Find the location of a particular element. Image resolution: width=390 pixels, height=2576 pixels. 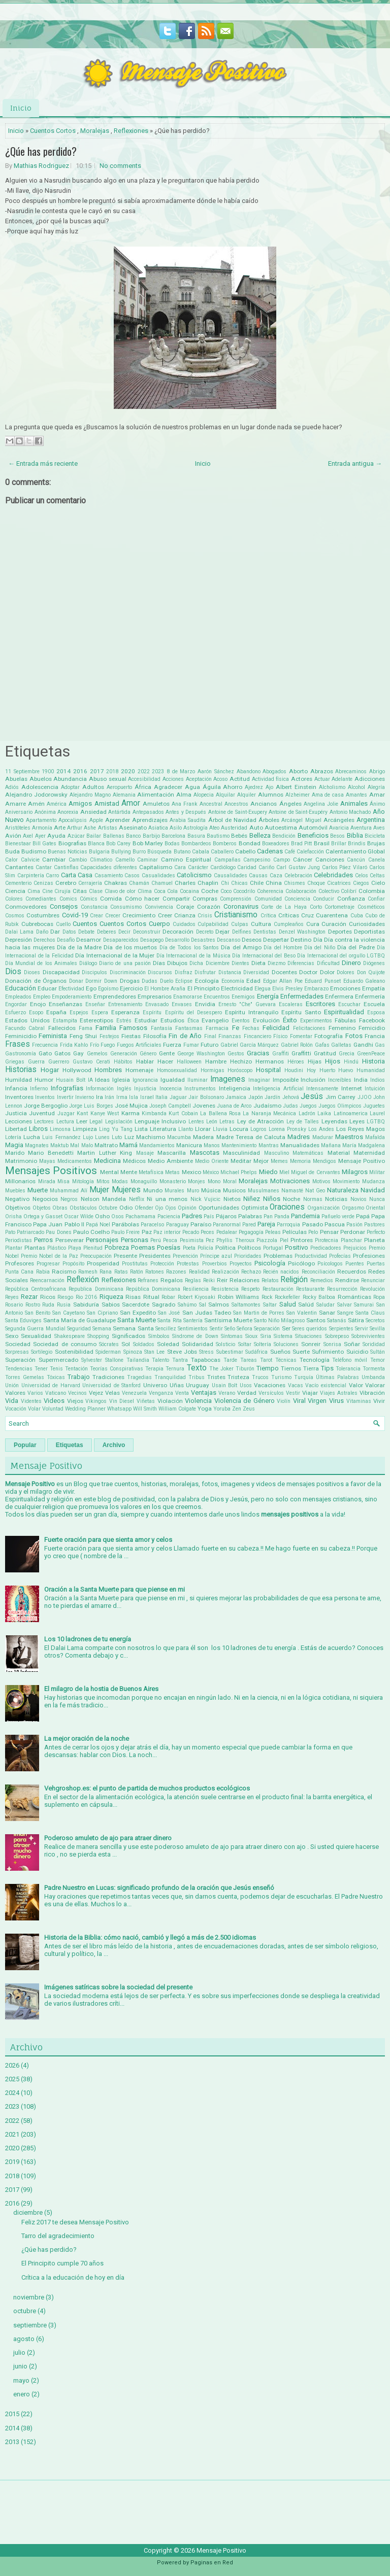

Padre Nuestro en Lucas: significado profundo de la oración que Jesús enseñó is located at coordinates (159, 1888).